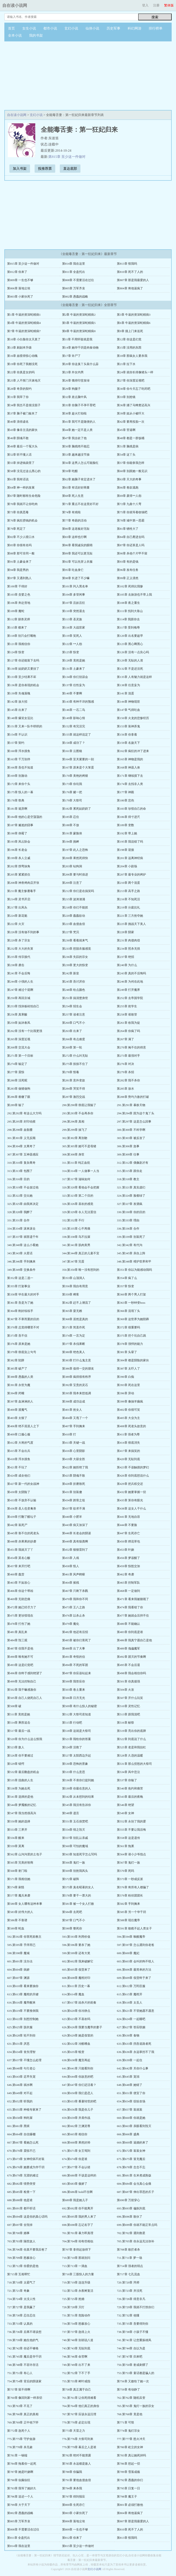 This screenshot has height=2576, width=176. Describe the element at coordinates (133, 280) in the screenshot. I see `第807章 那是我最爱的人` at that location.